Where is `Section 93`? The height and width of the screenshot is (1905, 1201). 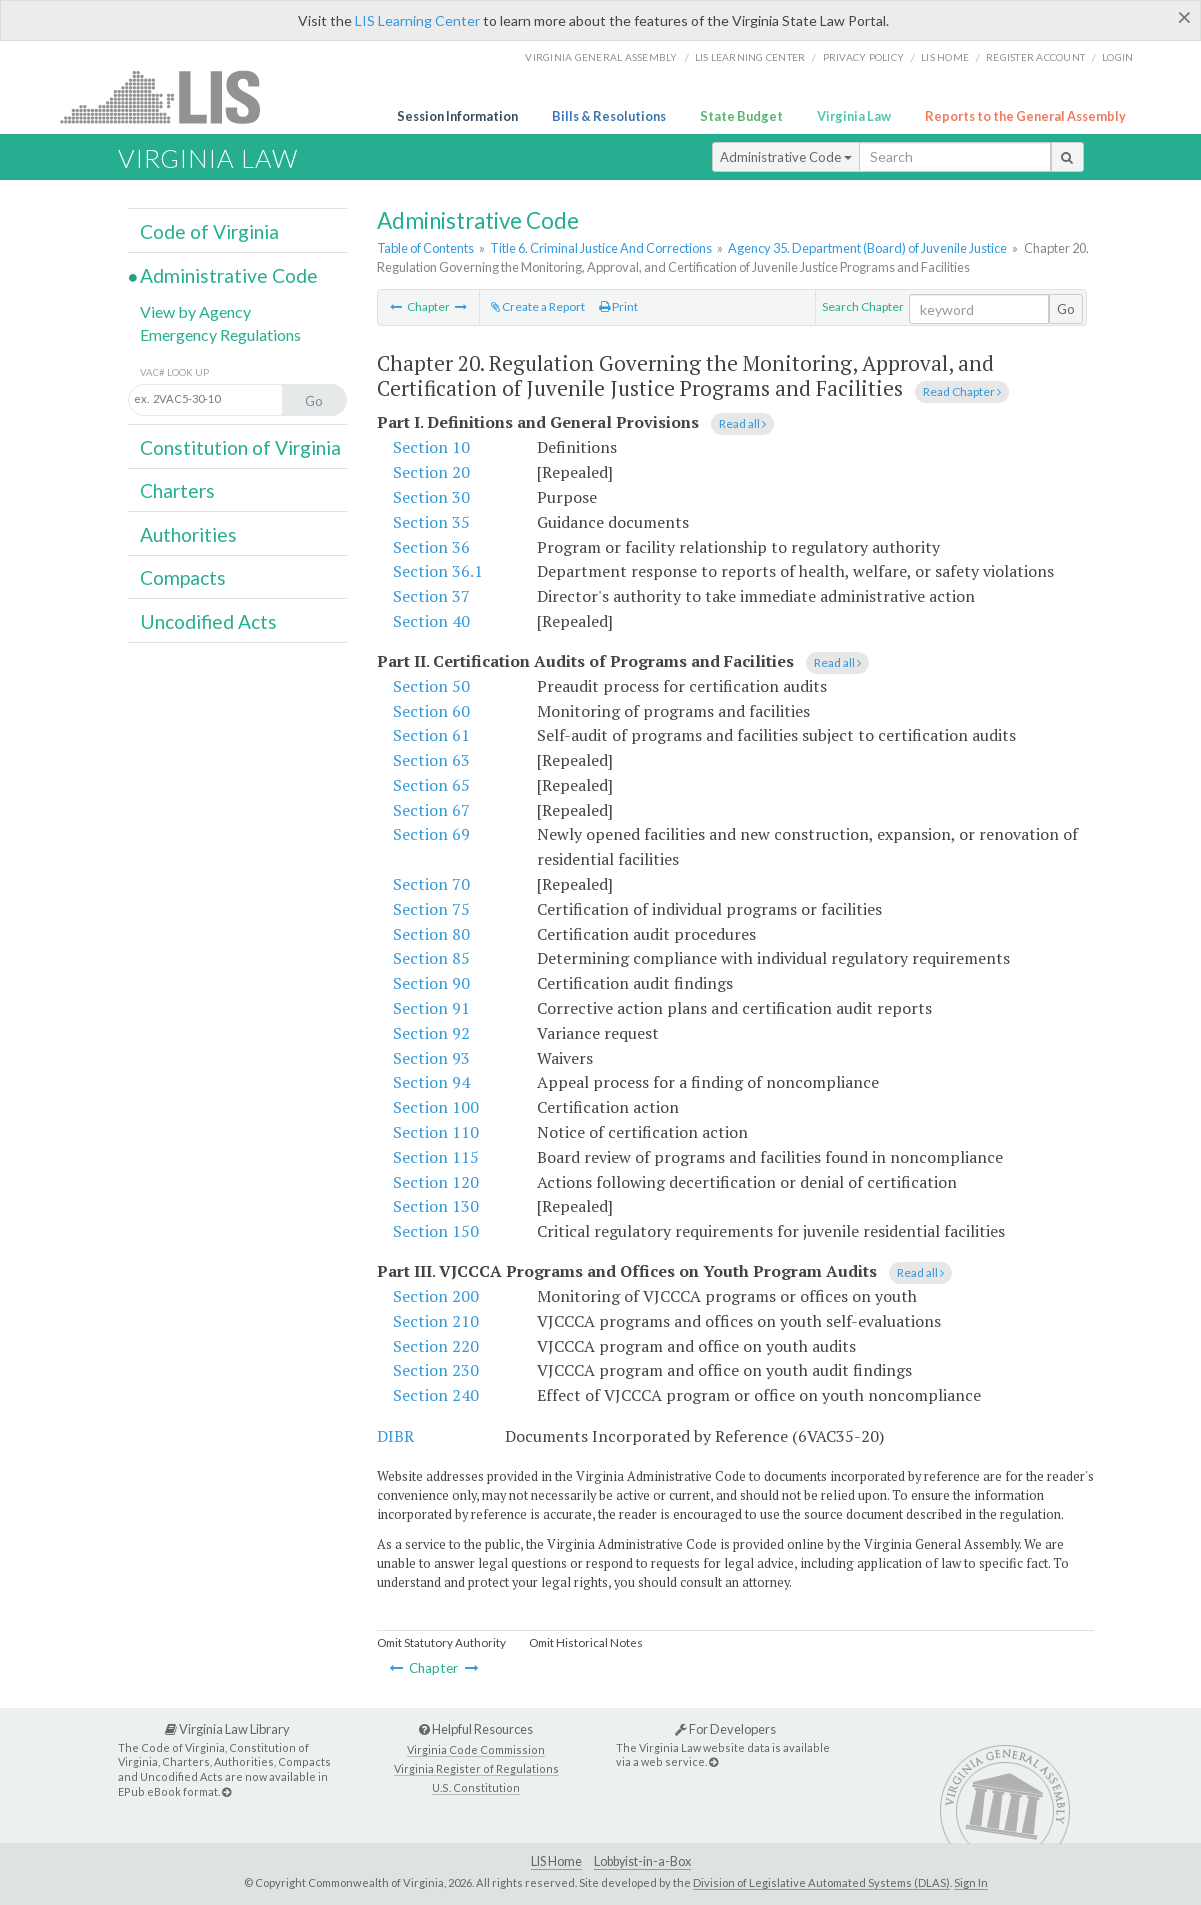 Section 93 is located at coordinates (431, 1058).